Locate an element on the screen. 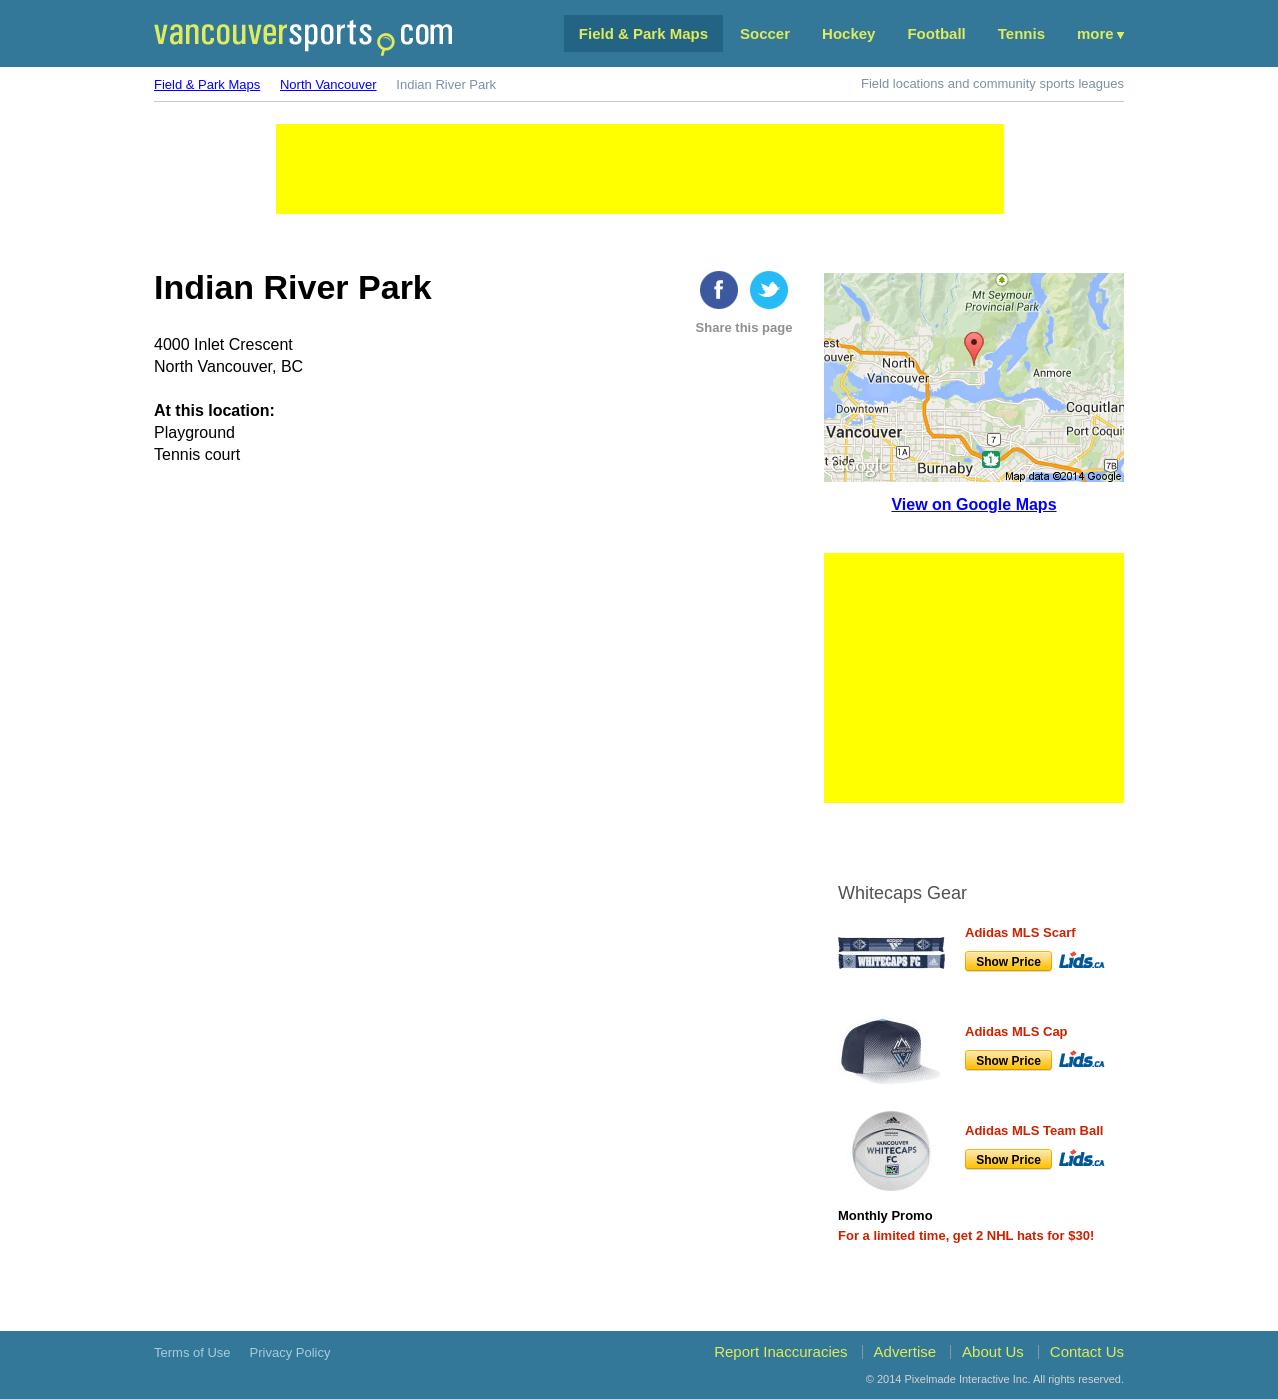 Image resolution: width=1278 pixels, height=1399 pixels. Adidas MLS Team Ball is located at coordinates (1034, 1130).